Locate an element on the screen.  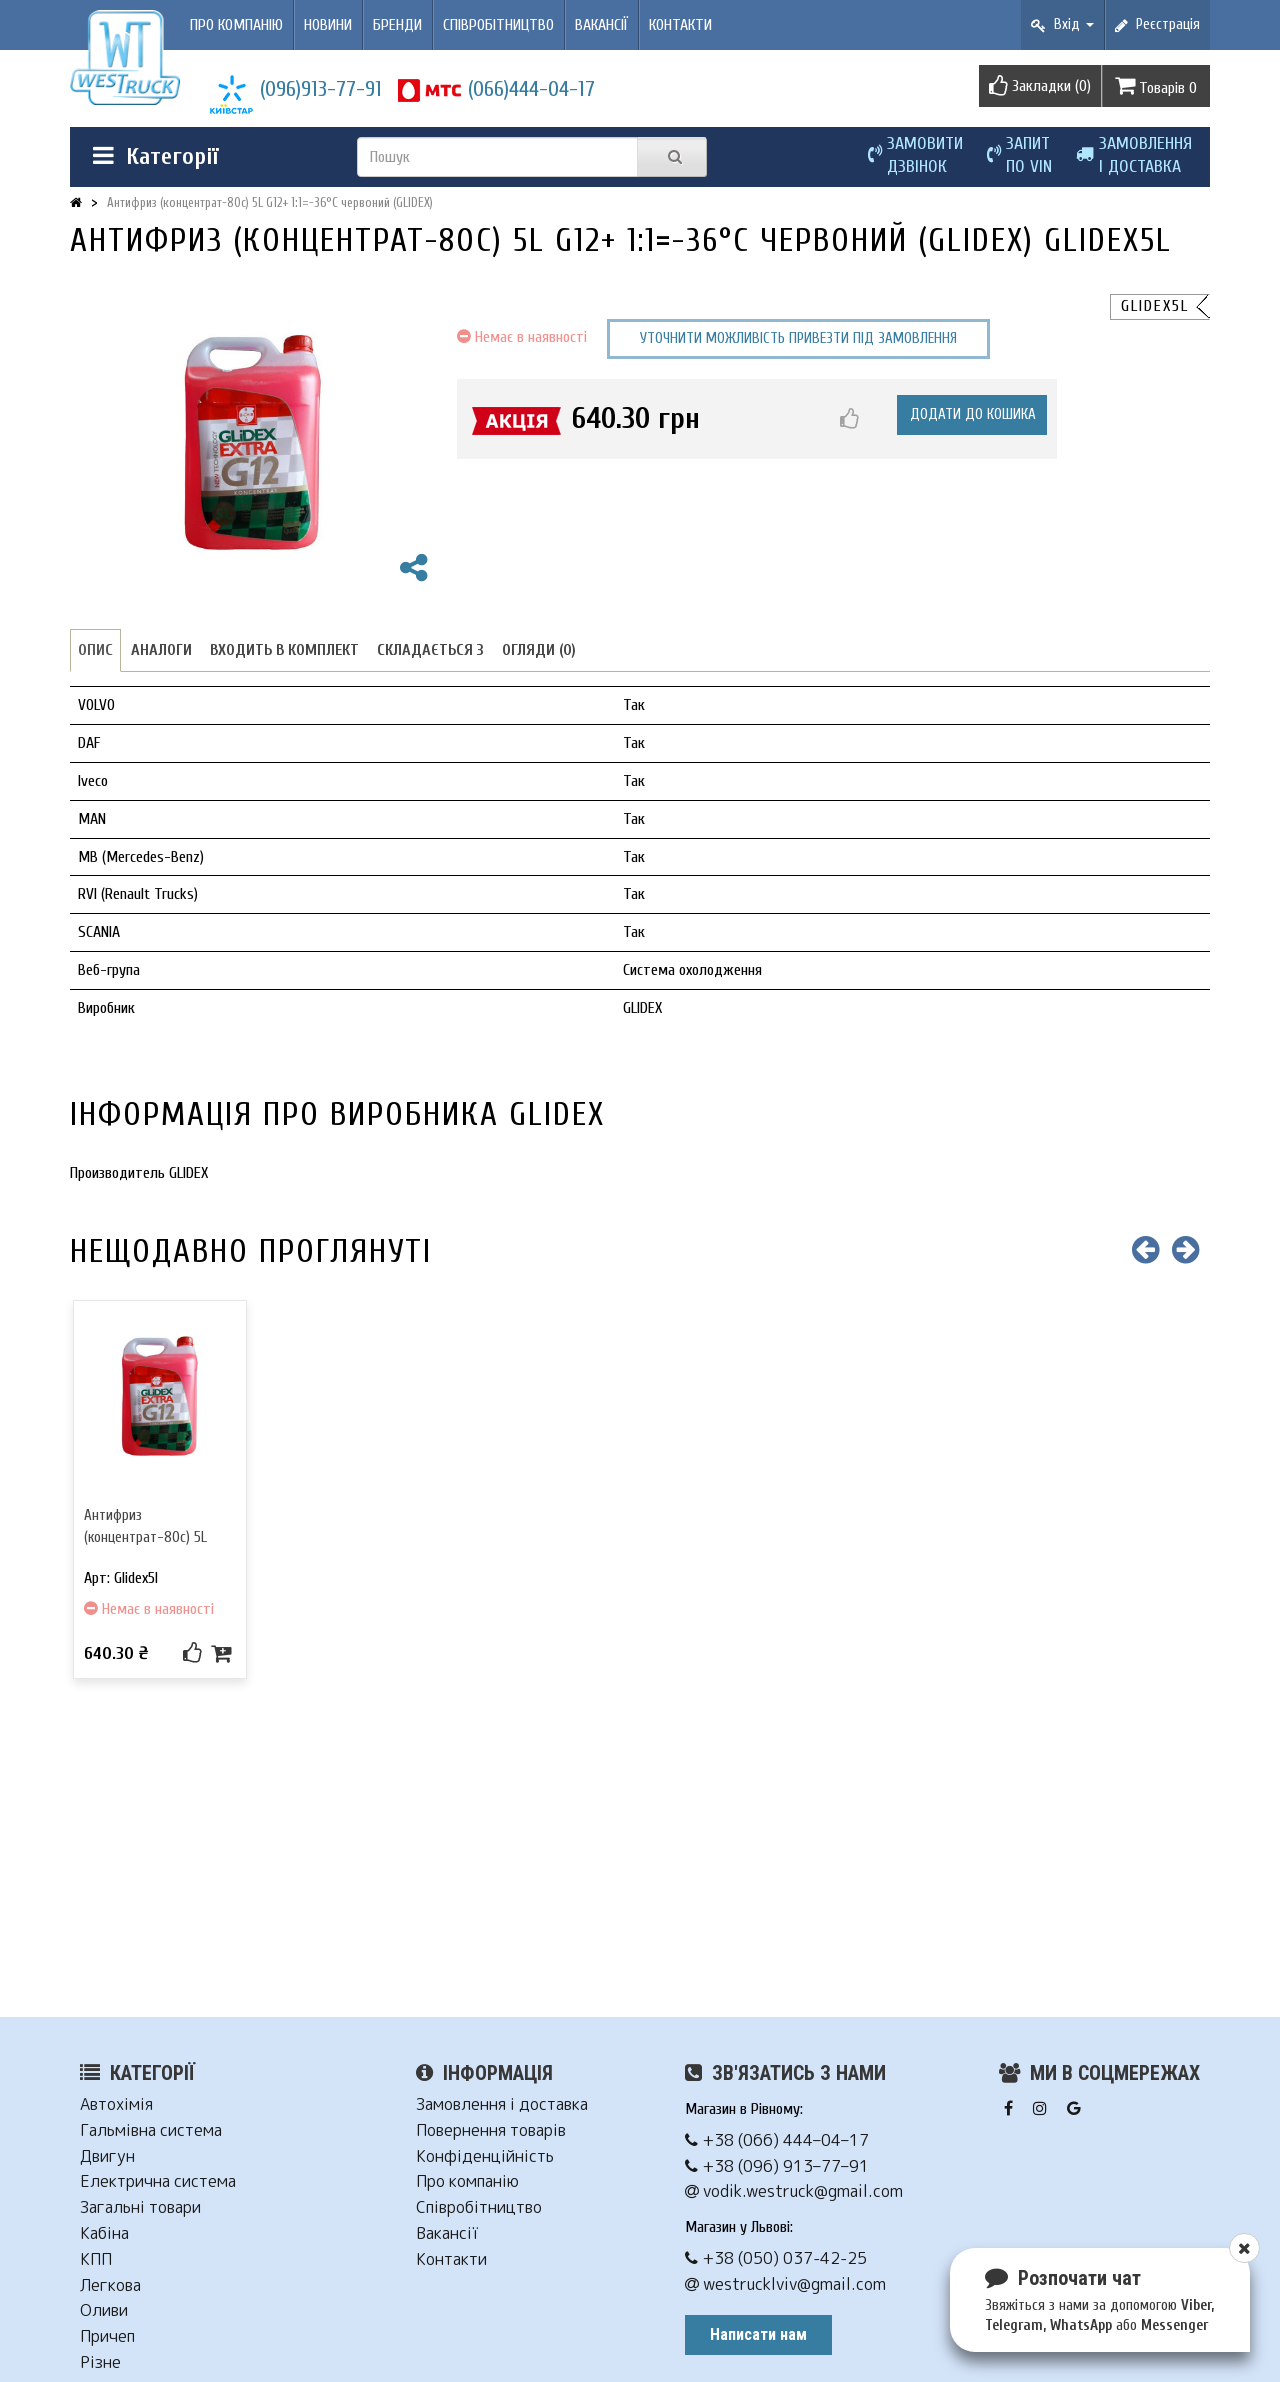
Реєстрація is located at coordinates (1157, 24).